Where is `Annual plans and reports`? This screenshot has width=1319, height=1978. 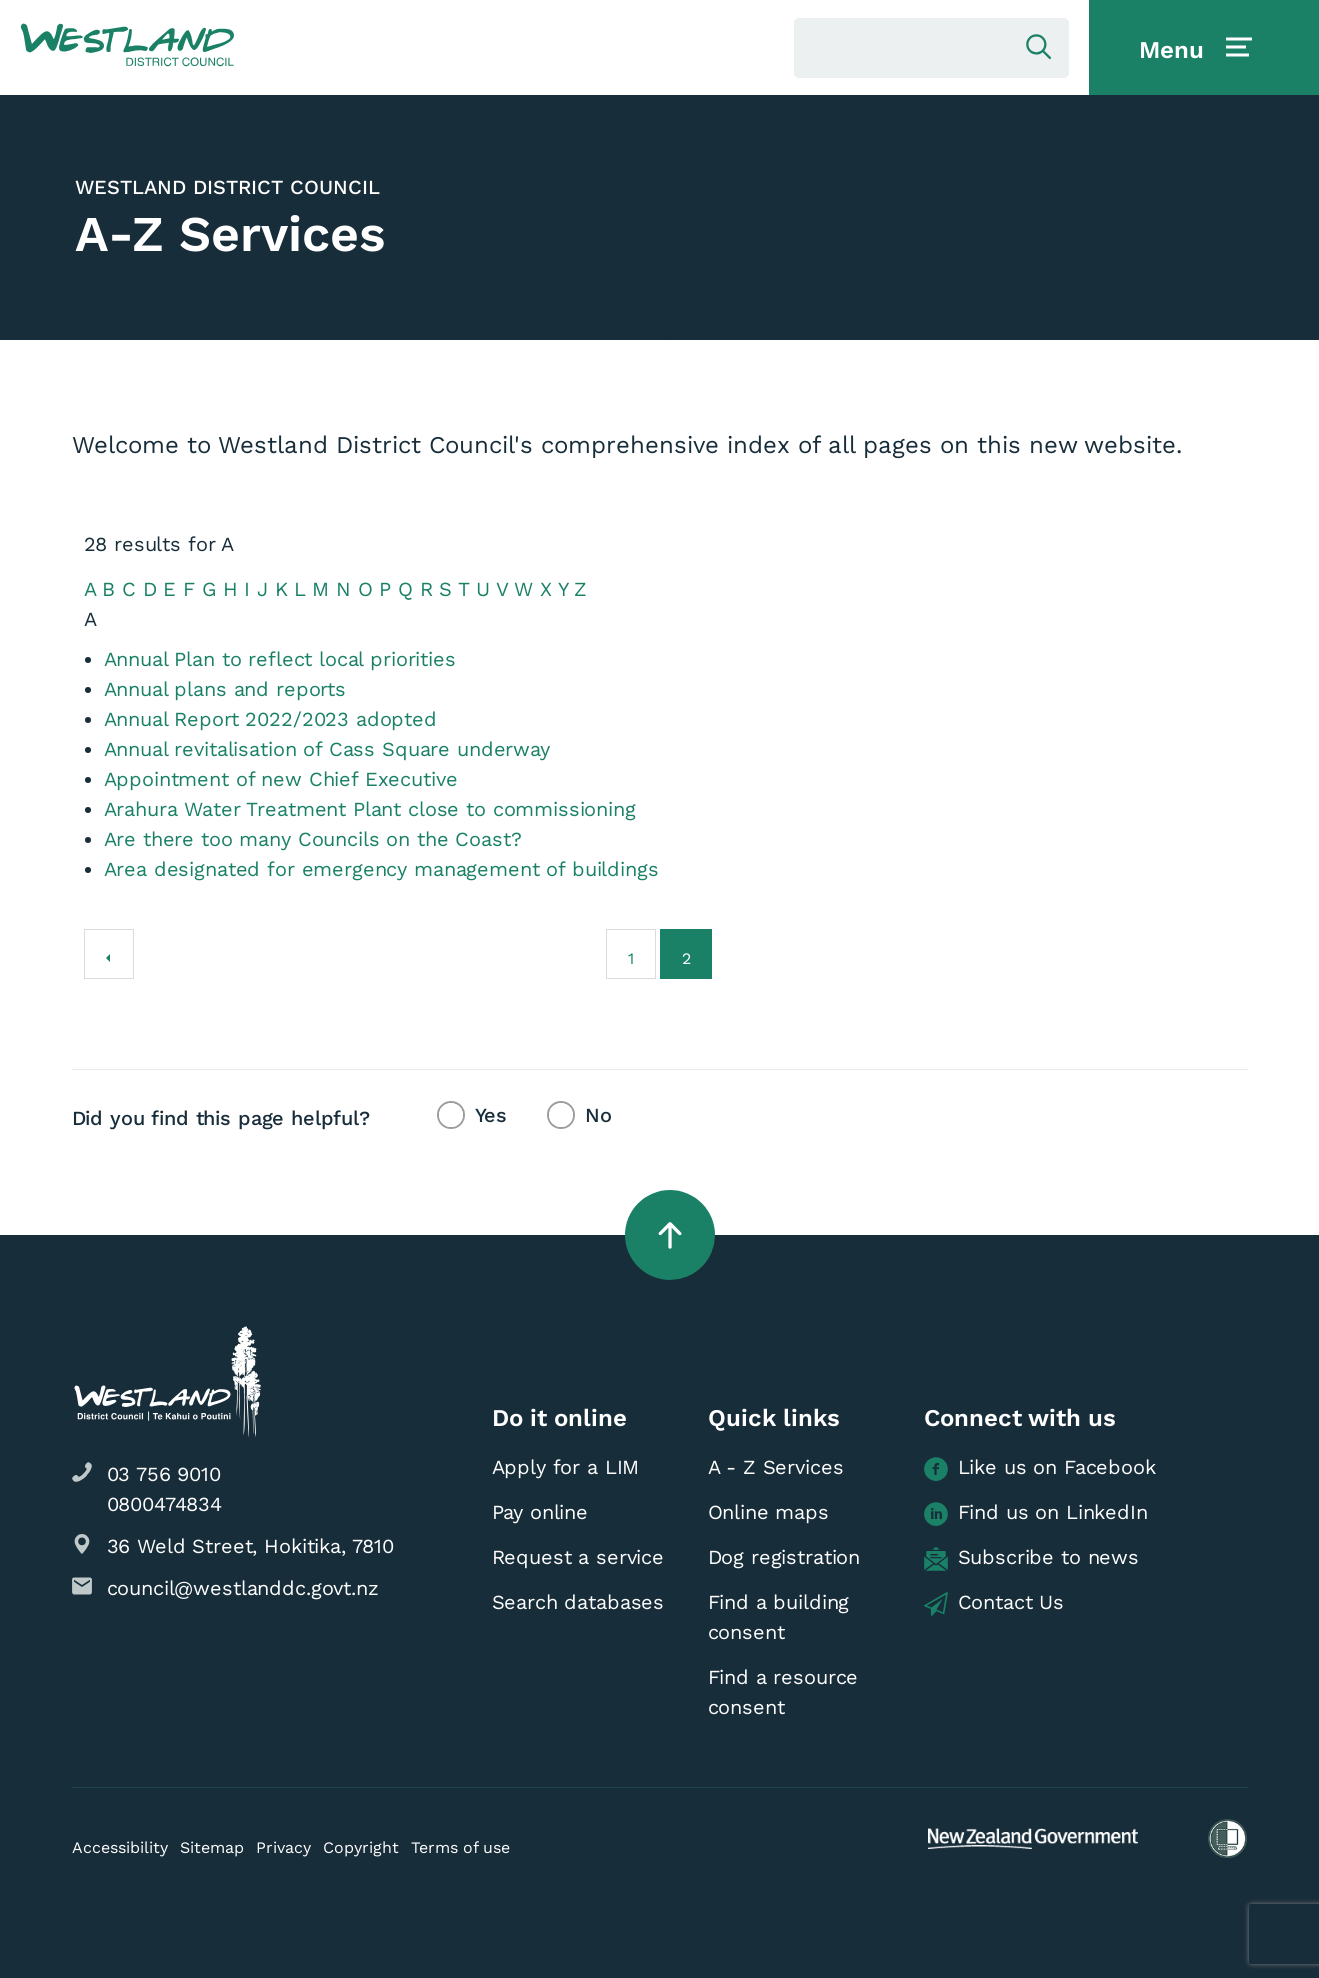 Annual plans and reports is located at coordinates (225, 689).